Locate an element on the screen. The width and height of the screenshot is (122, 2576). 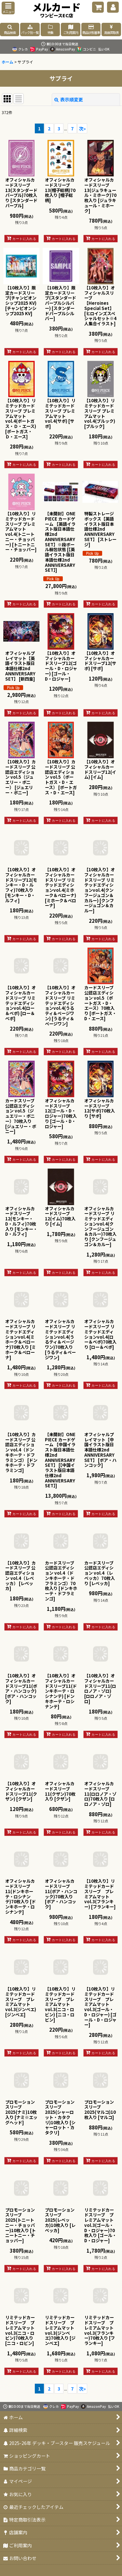
[マイページ] is located at coordinates (113, 7).